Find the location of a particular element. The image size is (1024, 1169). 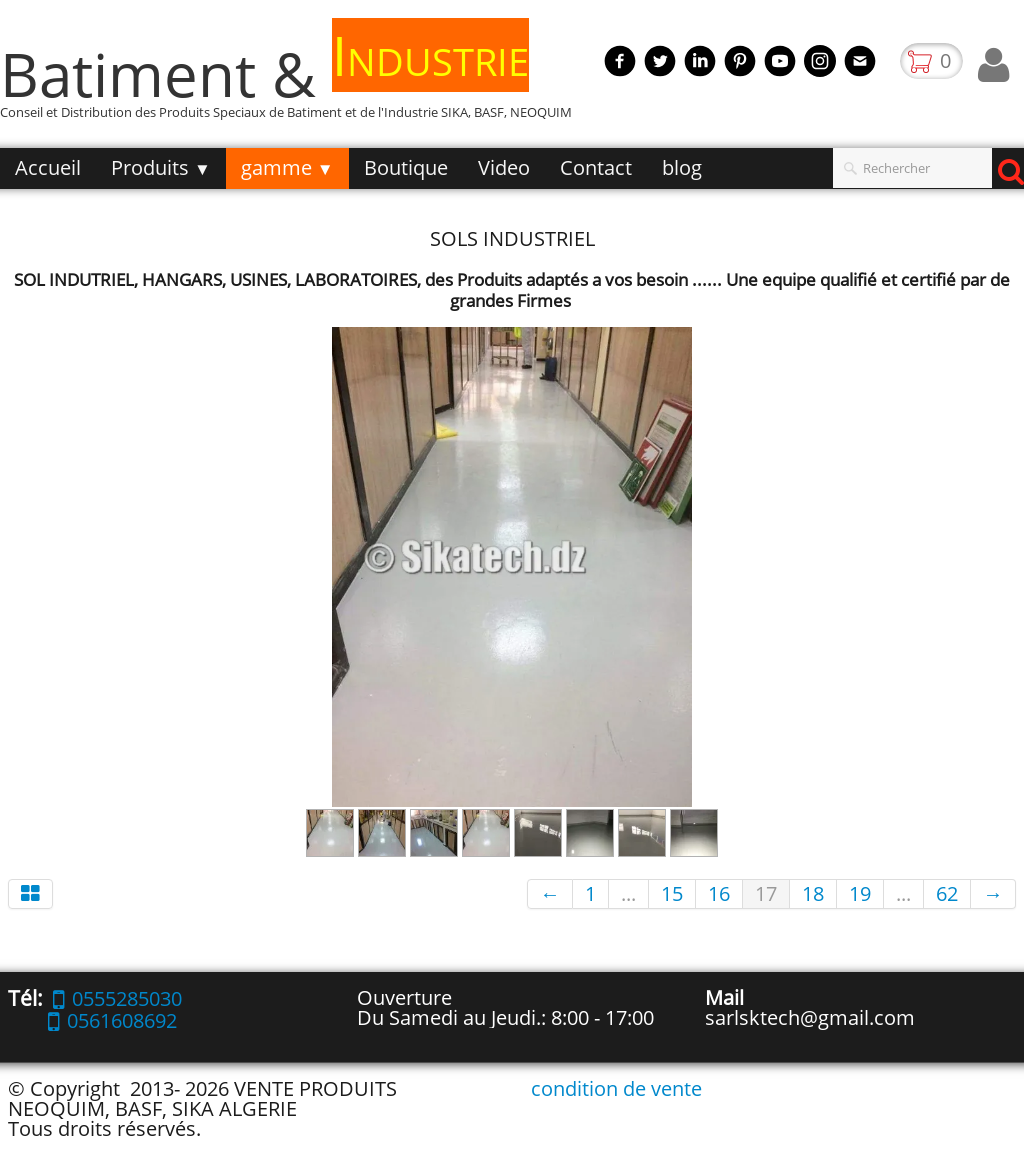

gamme is located at coordinates (287, 167).